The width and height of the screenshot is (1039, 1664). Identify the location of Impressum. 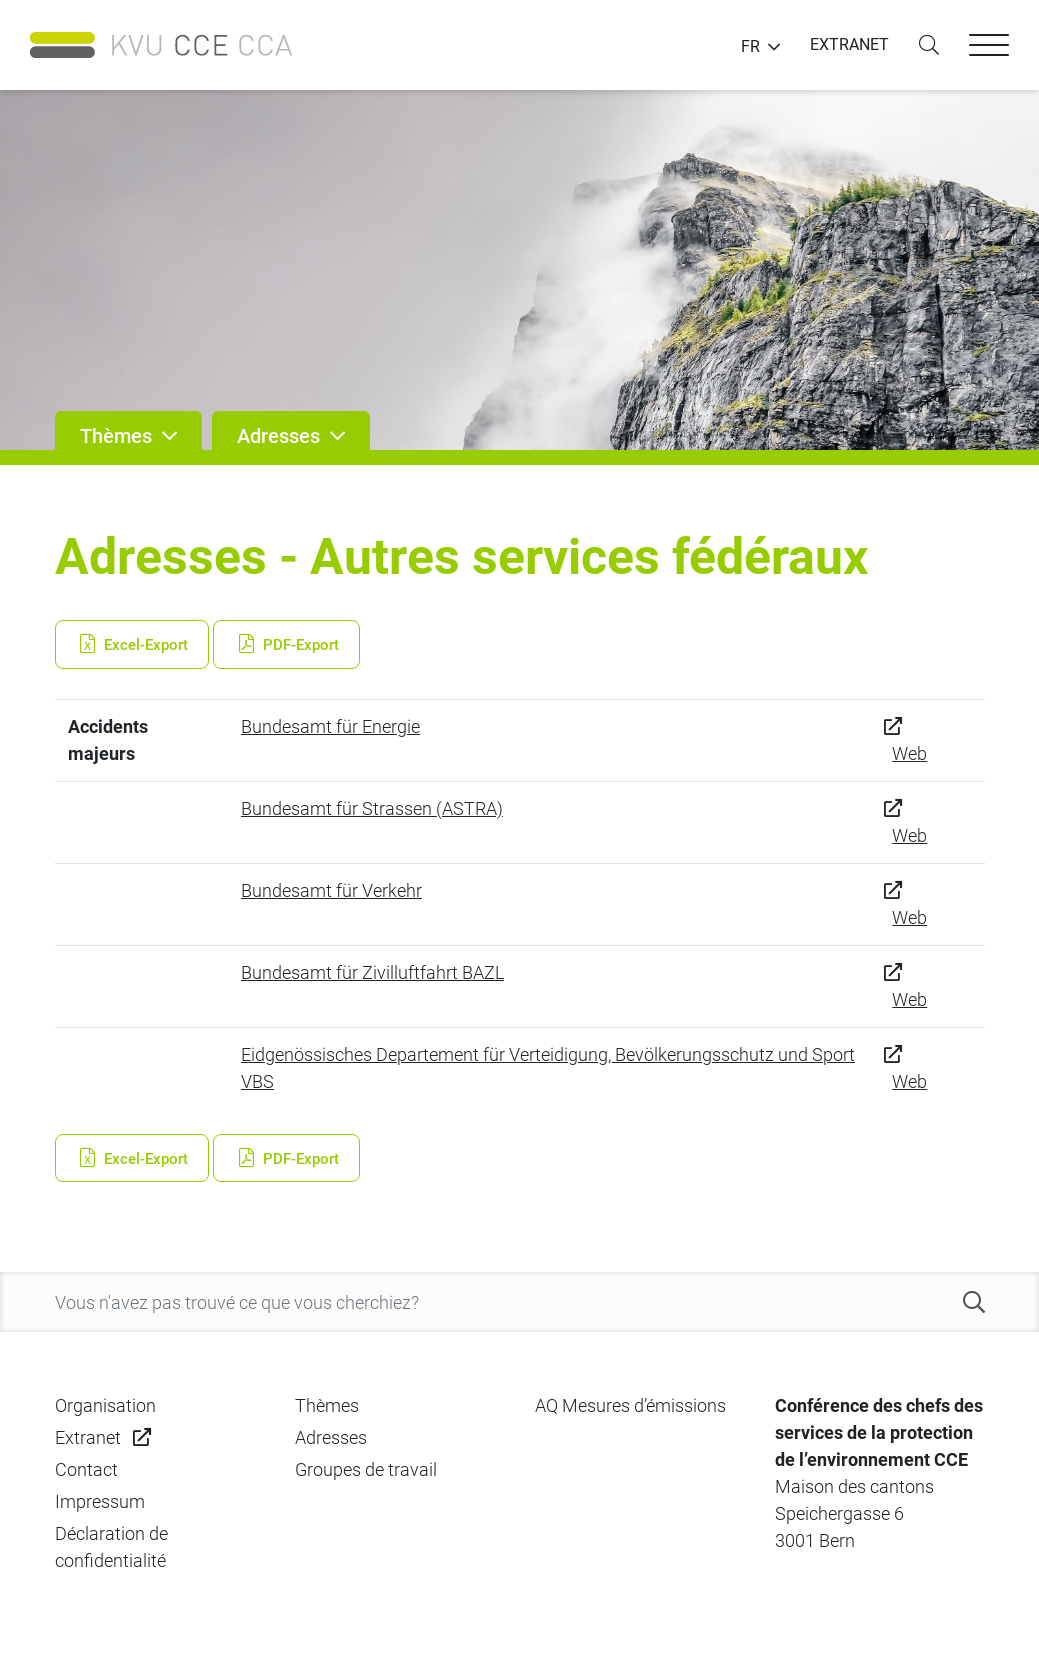
(100, 1501).